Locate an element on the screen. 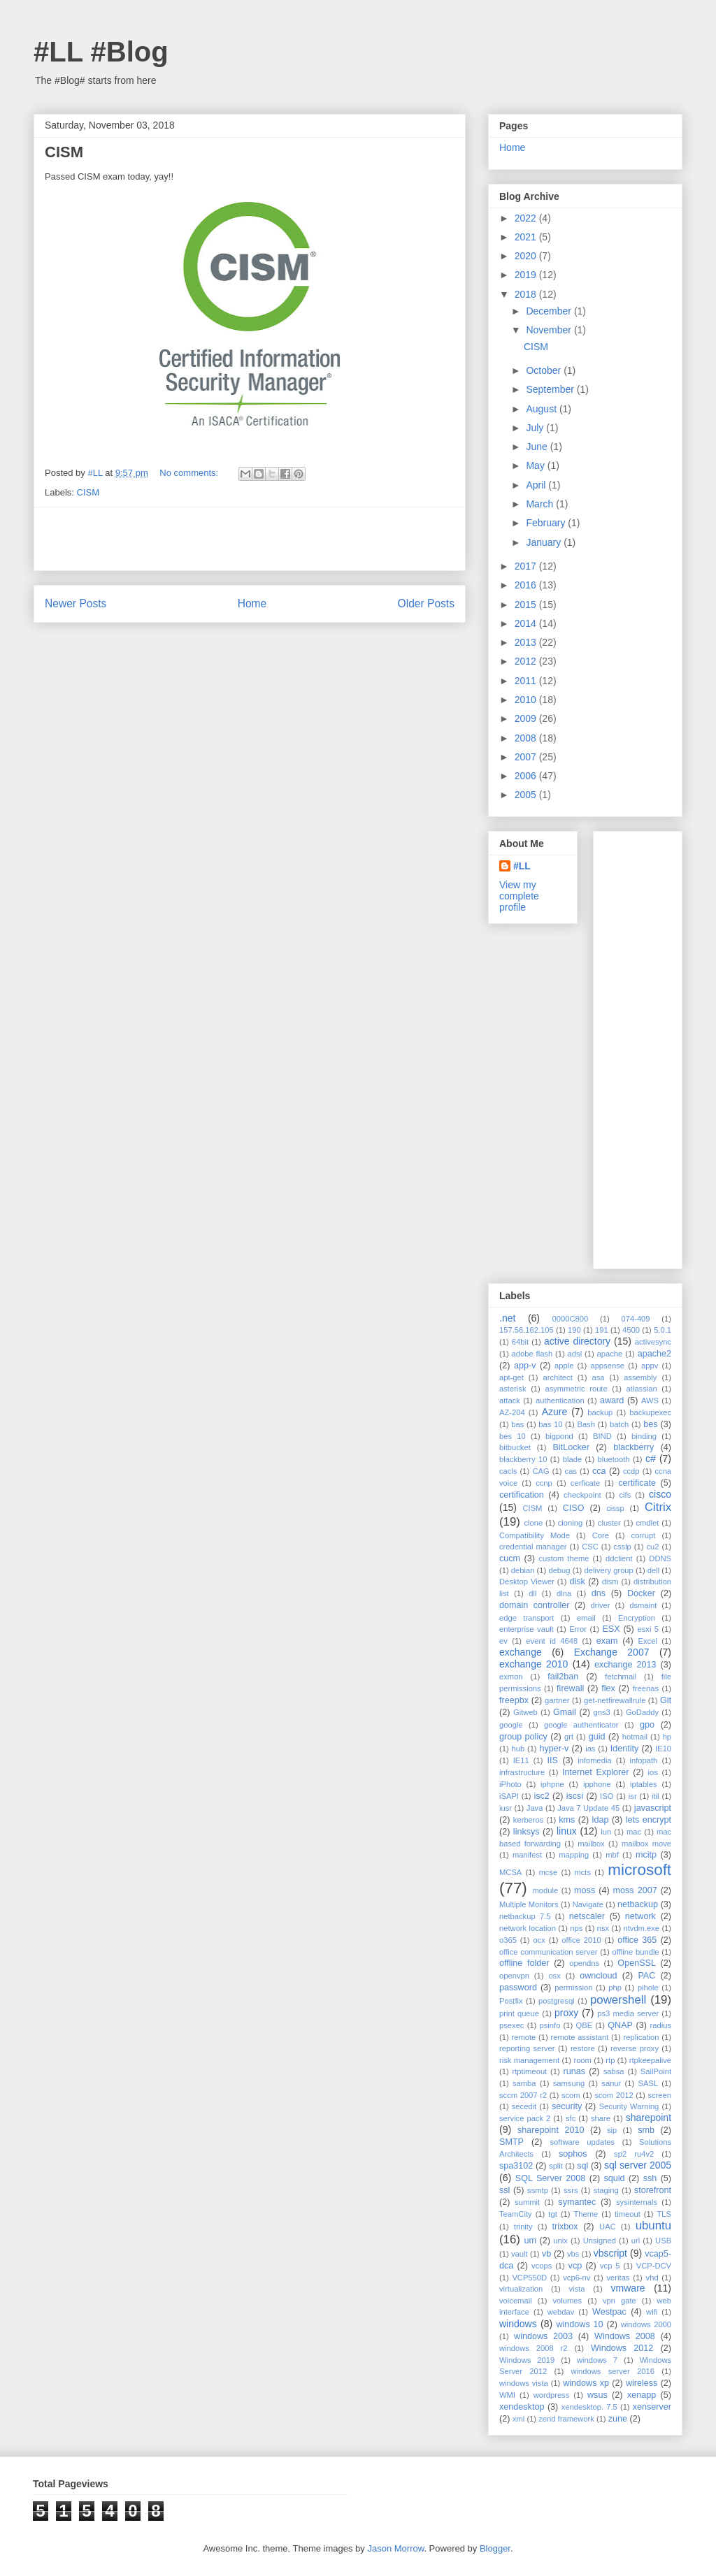 This screenshot has height=2576, width=716. offline bundle is located at coordinates (636, 1952).